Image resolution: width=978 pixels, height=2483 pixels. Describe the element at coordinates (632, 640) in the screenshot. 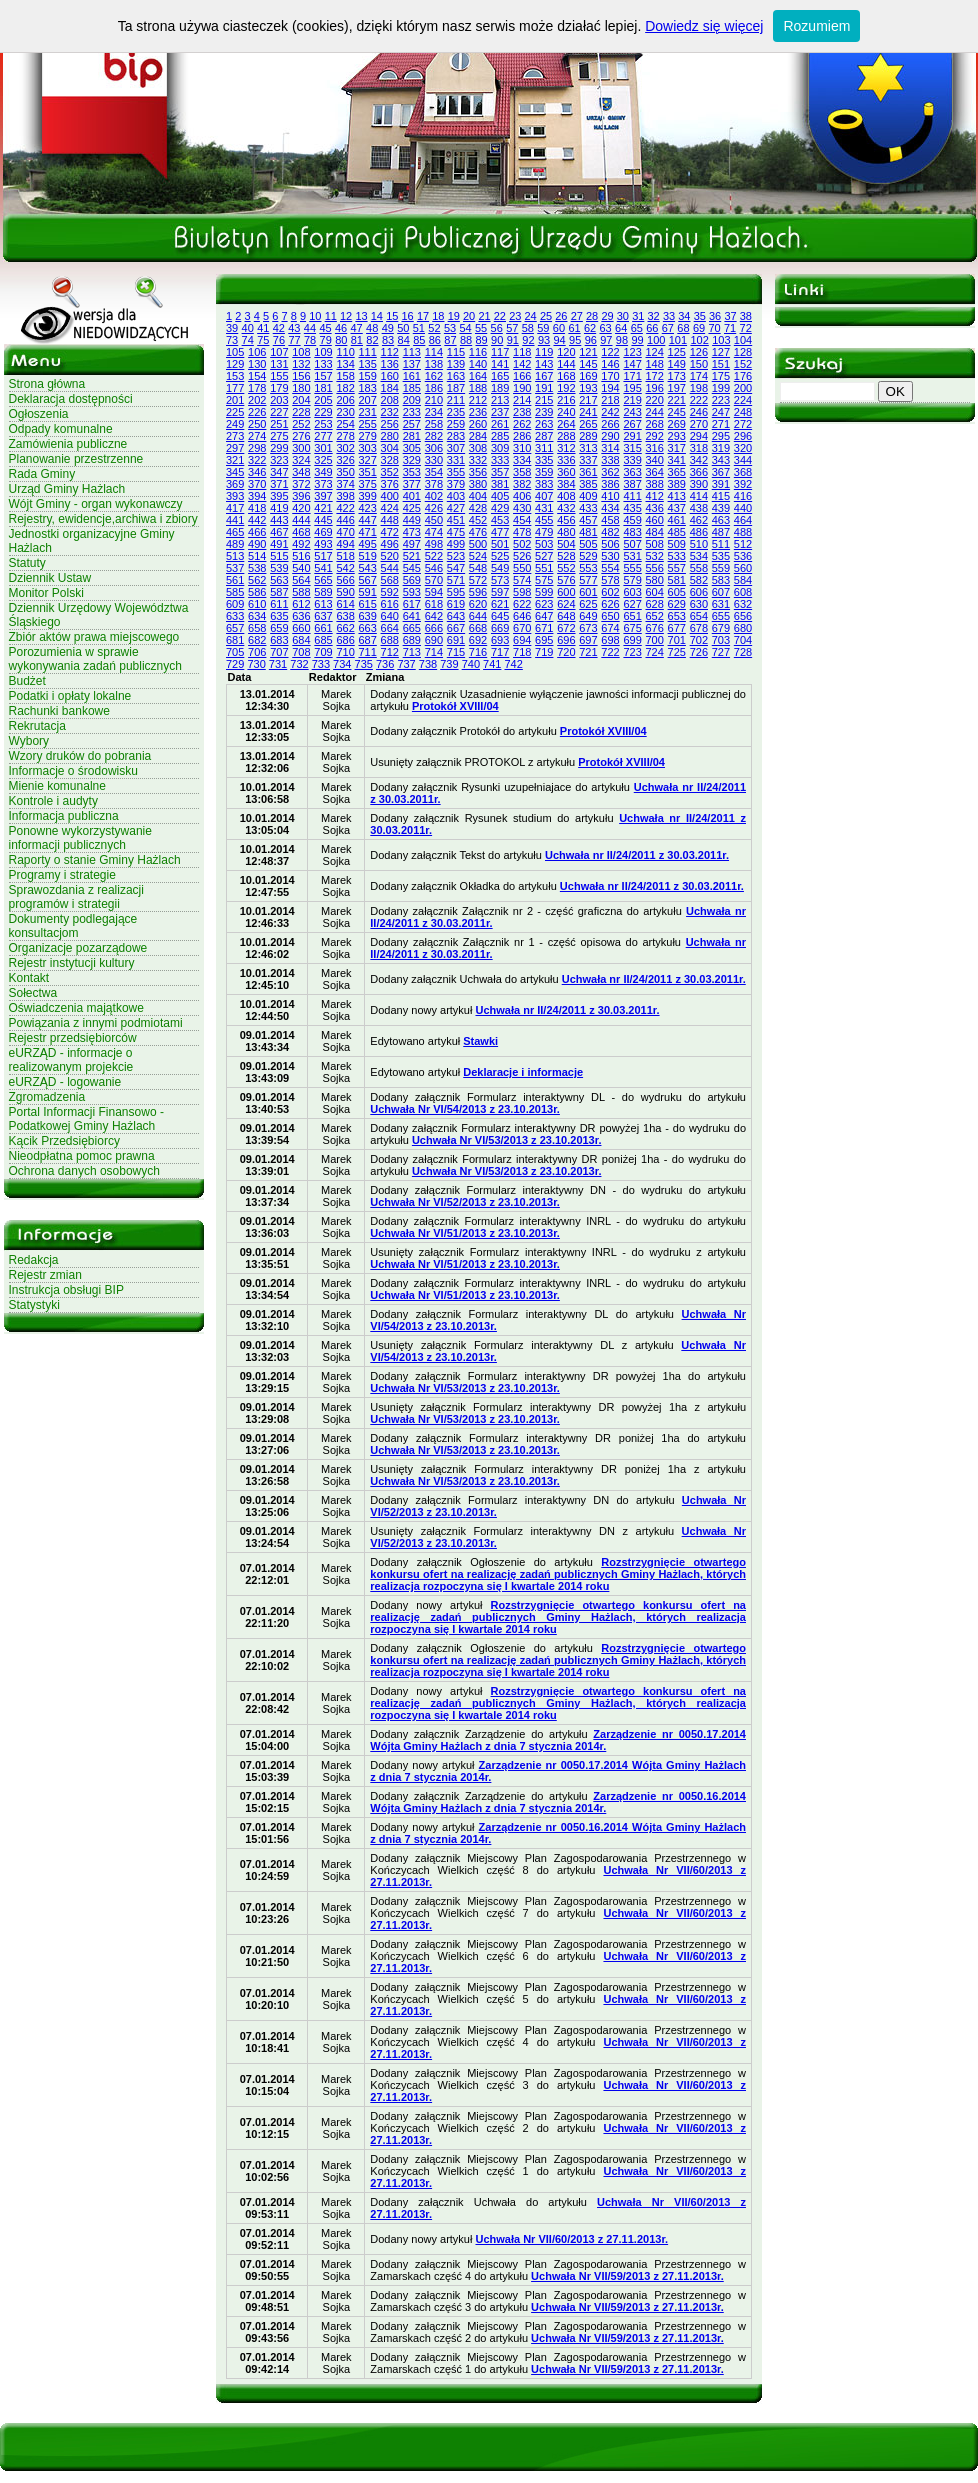

I see `699` at that location.